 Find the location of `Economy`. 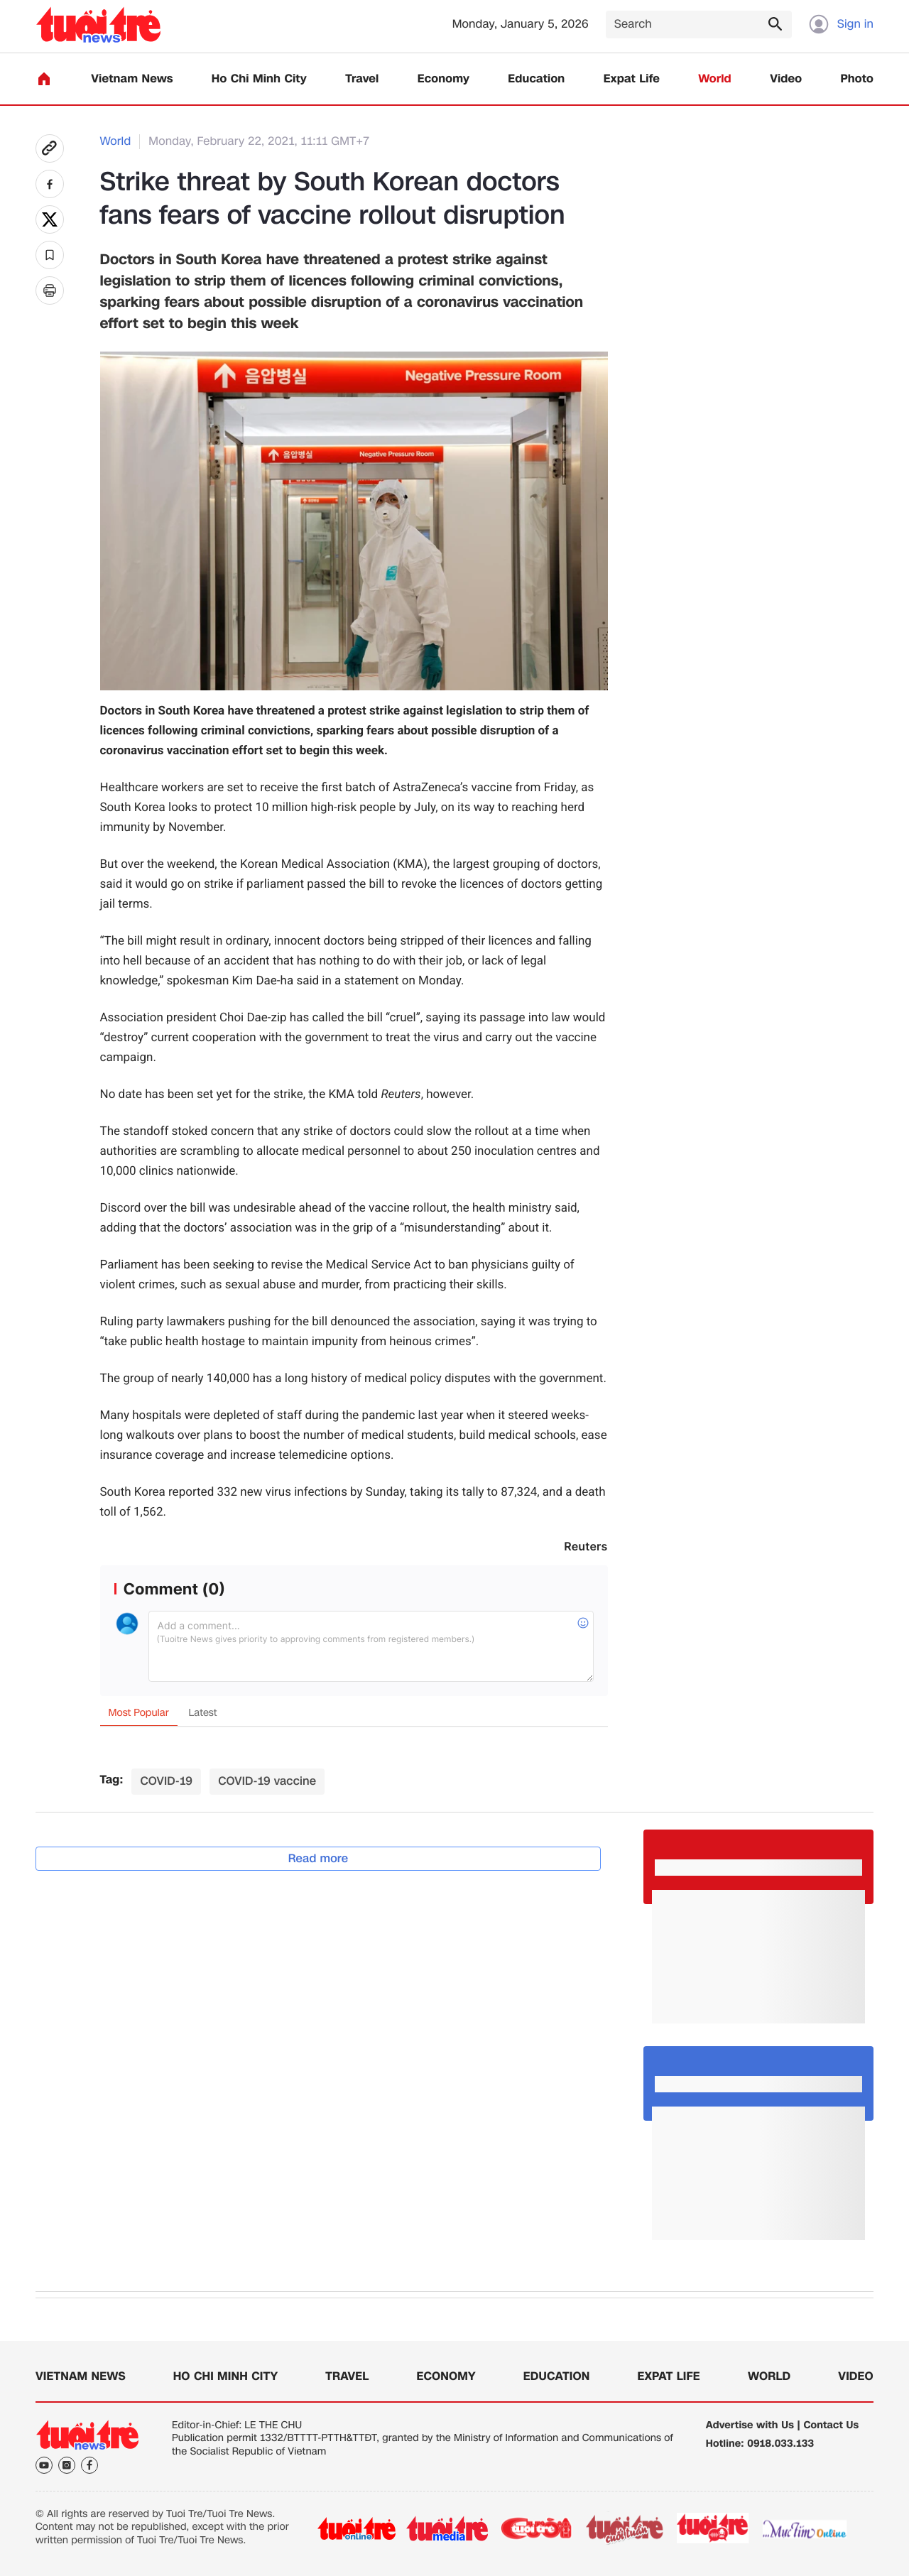

Economy is located at coordinates (443, 79).